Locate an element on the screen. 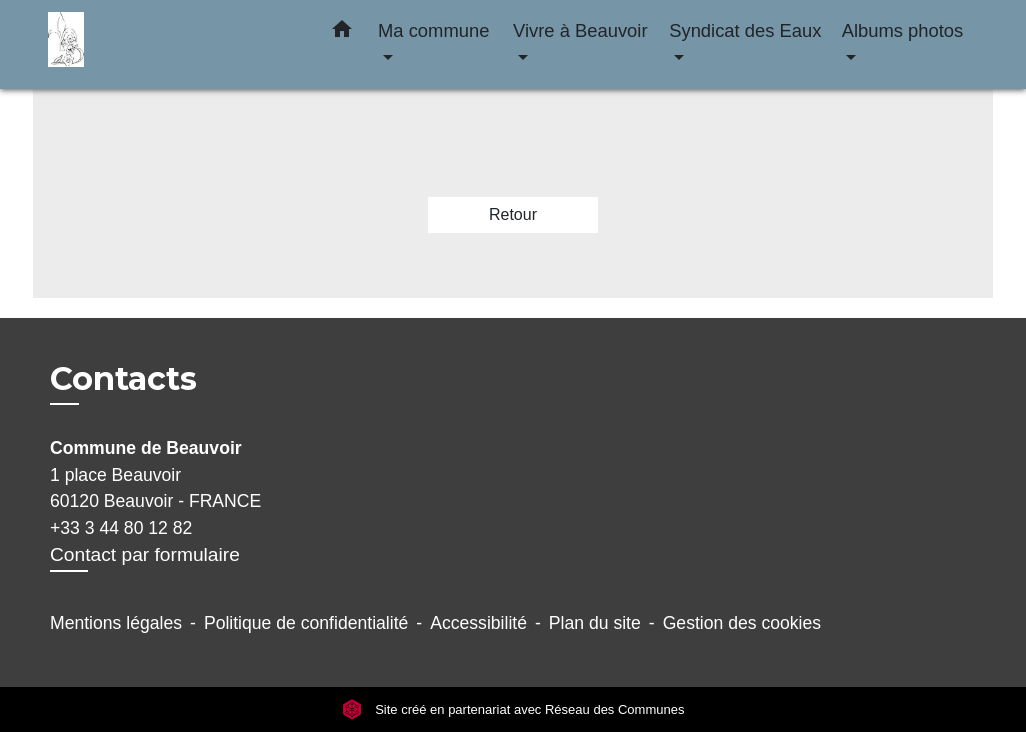 The image size is (1026, 732). Accessibilité is located at coordinates (478, 623).